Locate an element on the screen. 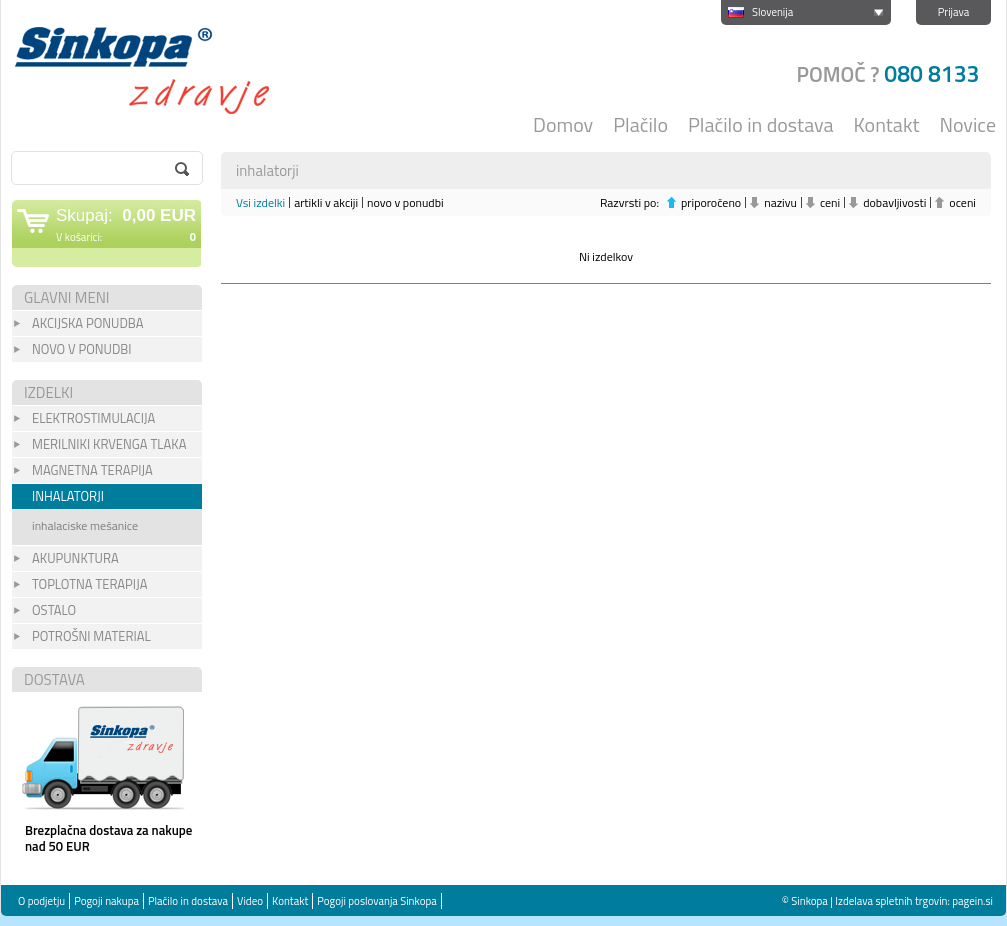 Image resolution: width=1007 pixels, height=926 pixels. Izdelava spletnih trgovin: pagein.si is located at coordinates (914, 901).